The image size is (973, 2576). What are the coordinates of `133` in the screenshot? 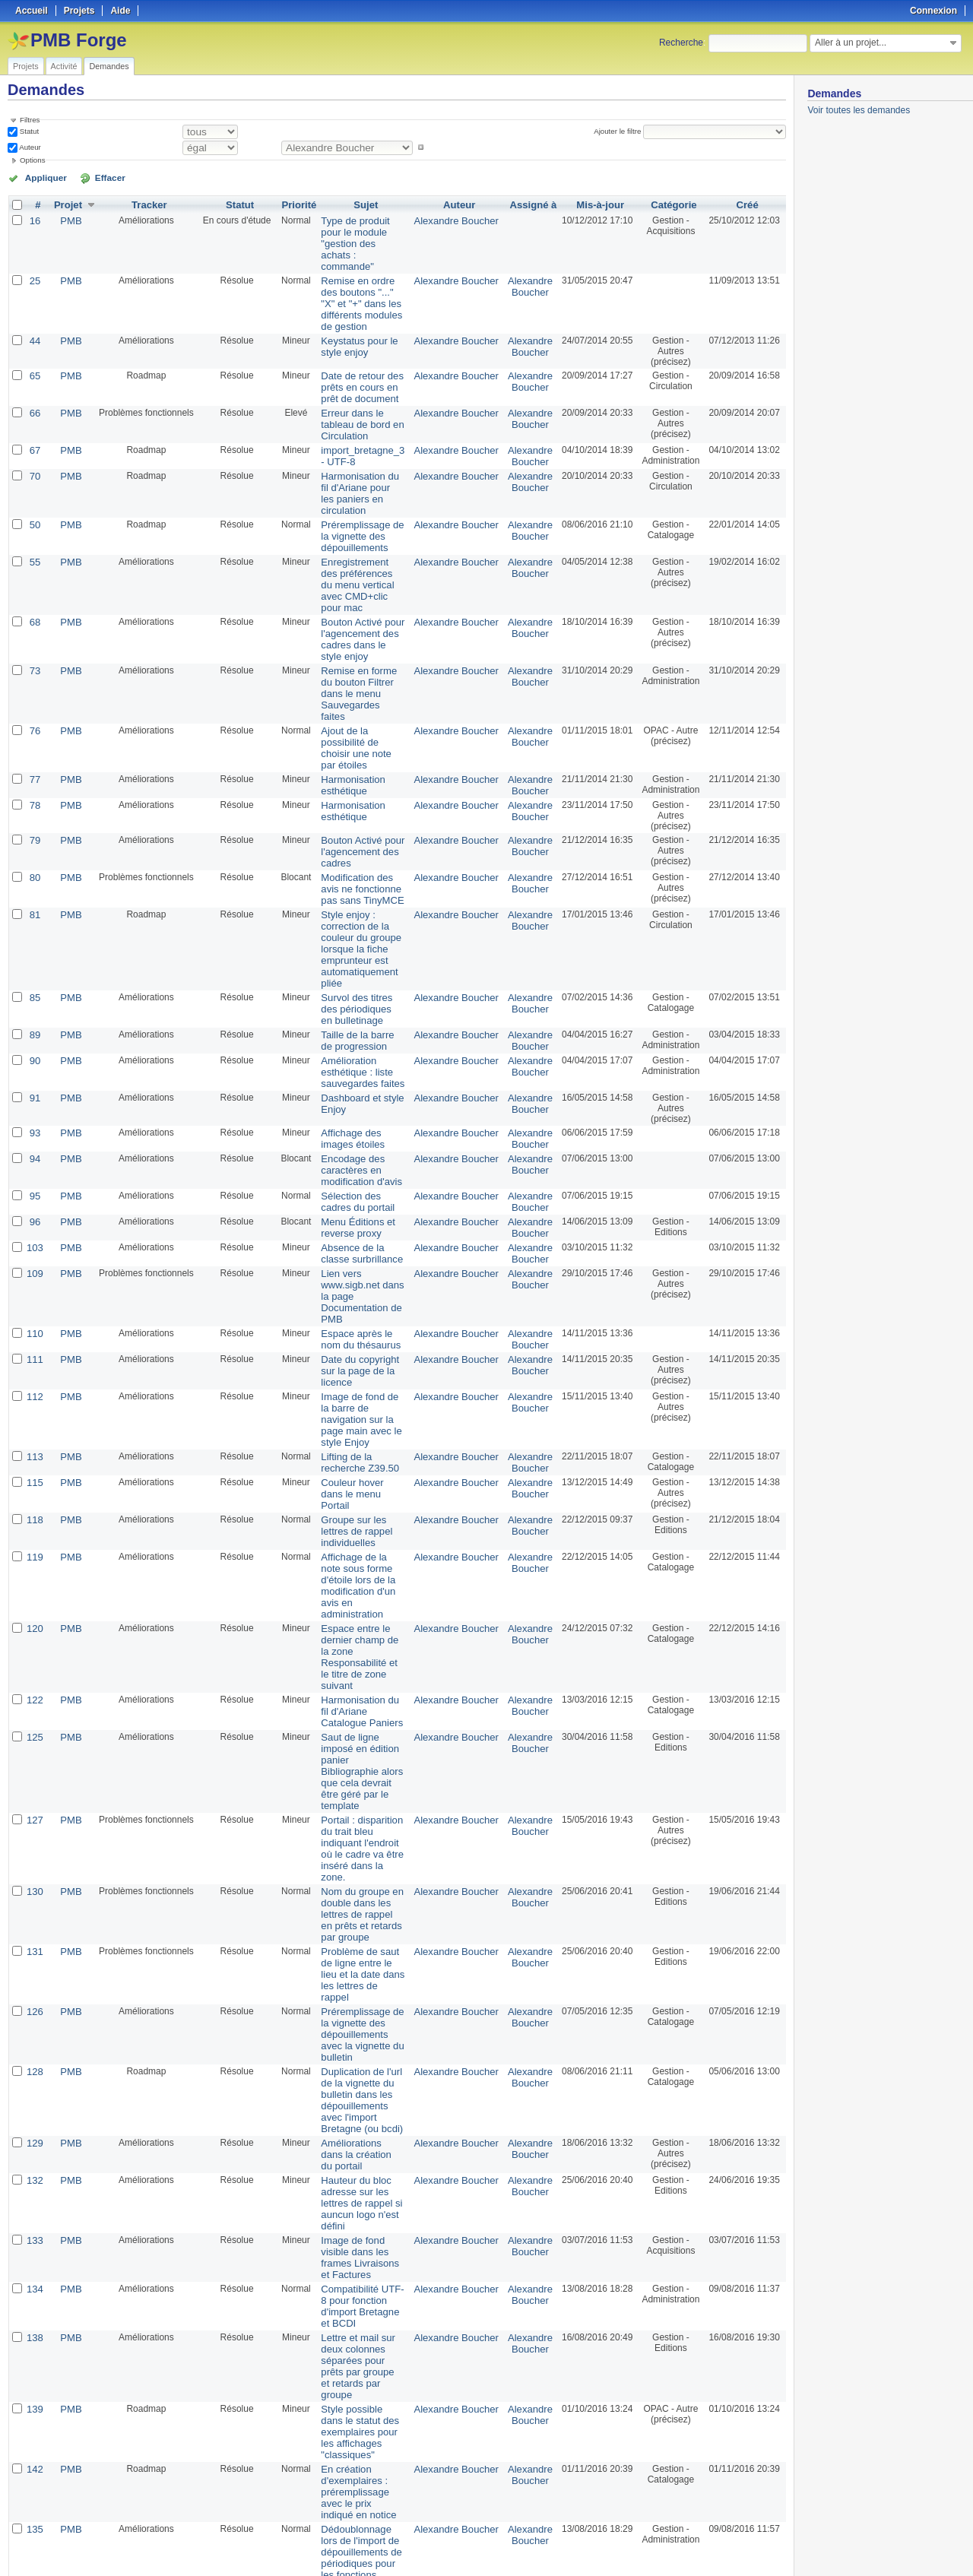 It's located at (34, 1885).